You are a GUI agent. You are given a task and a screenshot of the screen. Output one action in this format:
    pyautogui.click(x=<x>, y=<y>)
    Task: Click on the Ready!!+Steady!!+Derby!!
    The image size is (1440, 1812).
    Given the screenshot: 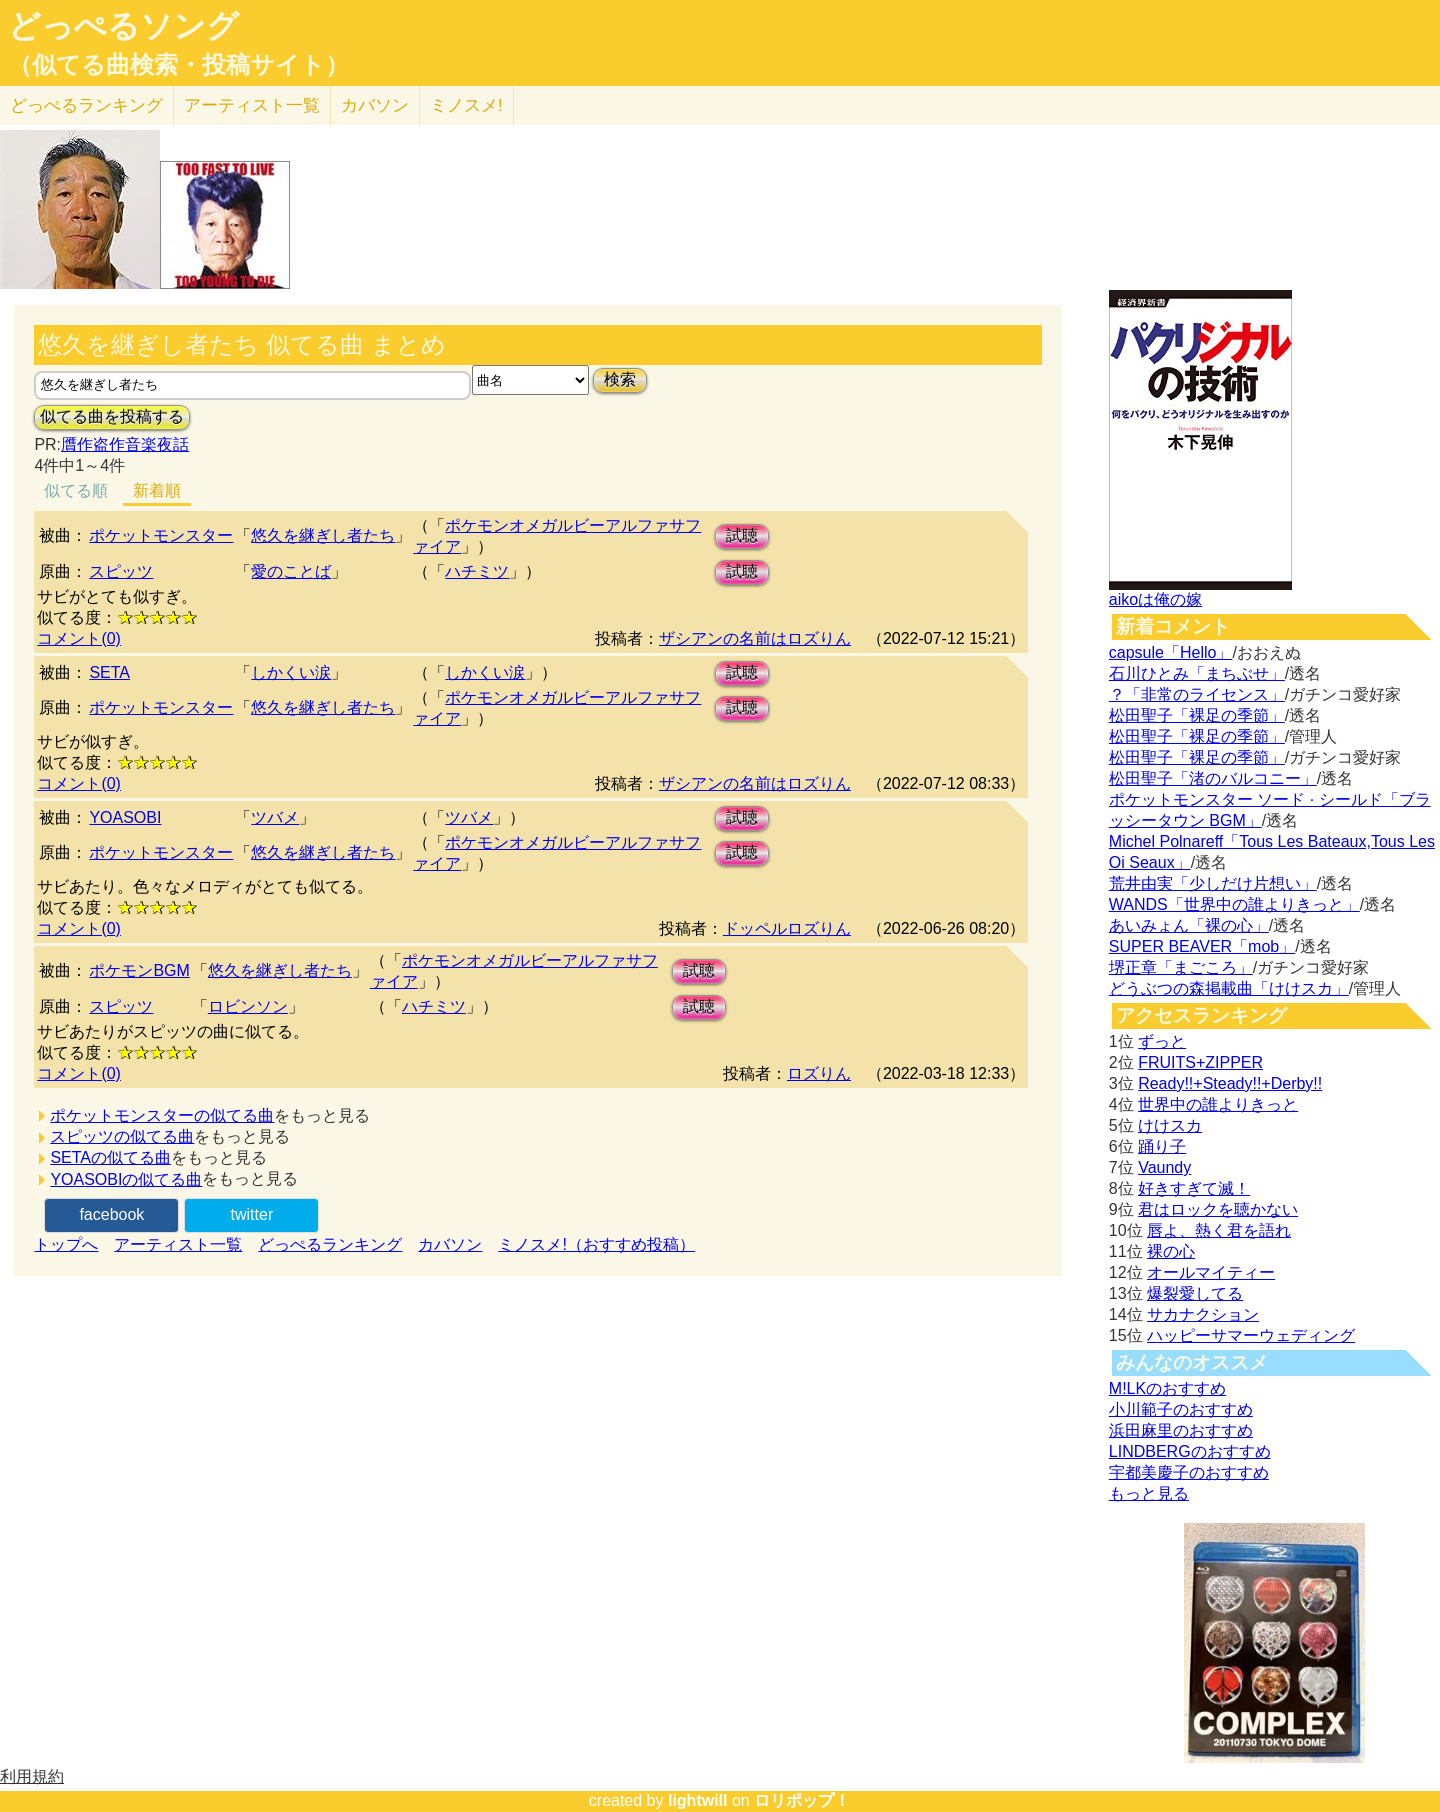 What is the action you would take?
    pyautogui.click(x=1230, y=1083)
    